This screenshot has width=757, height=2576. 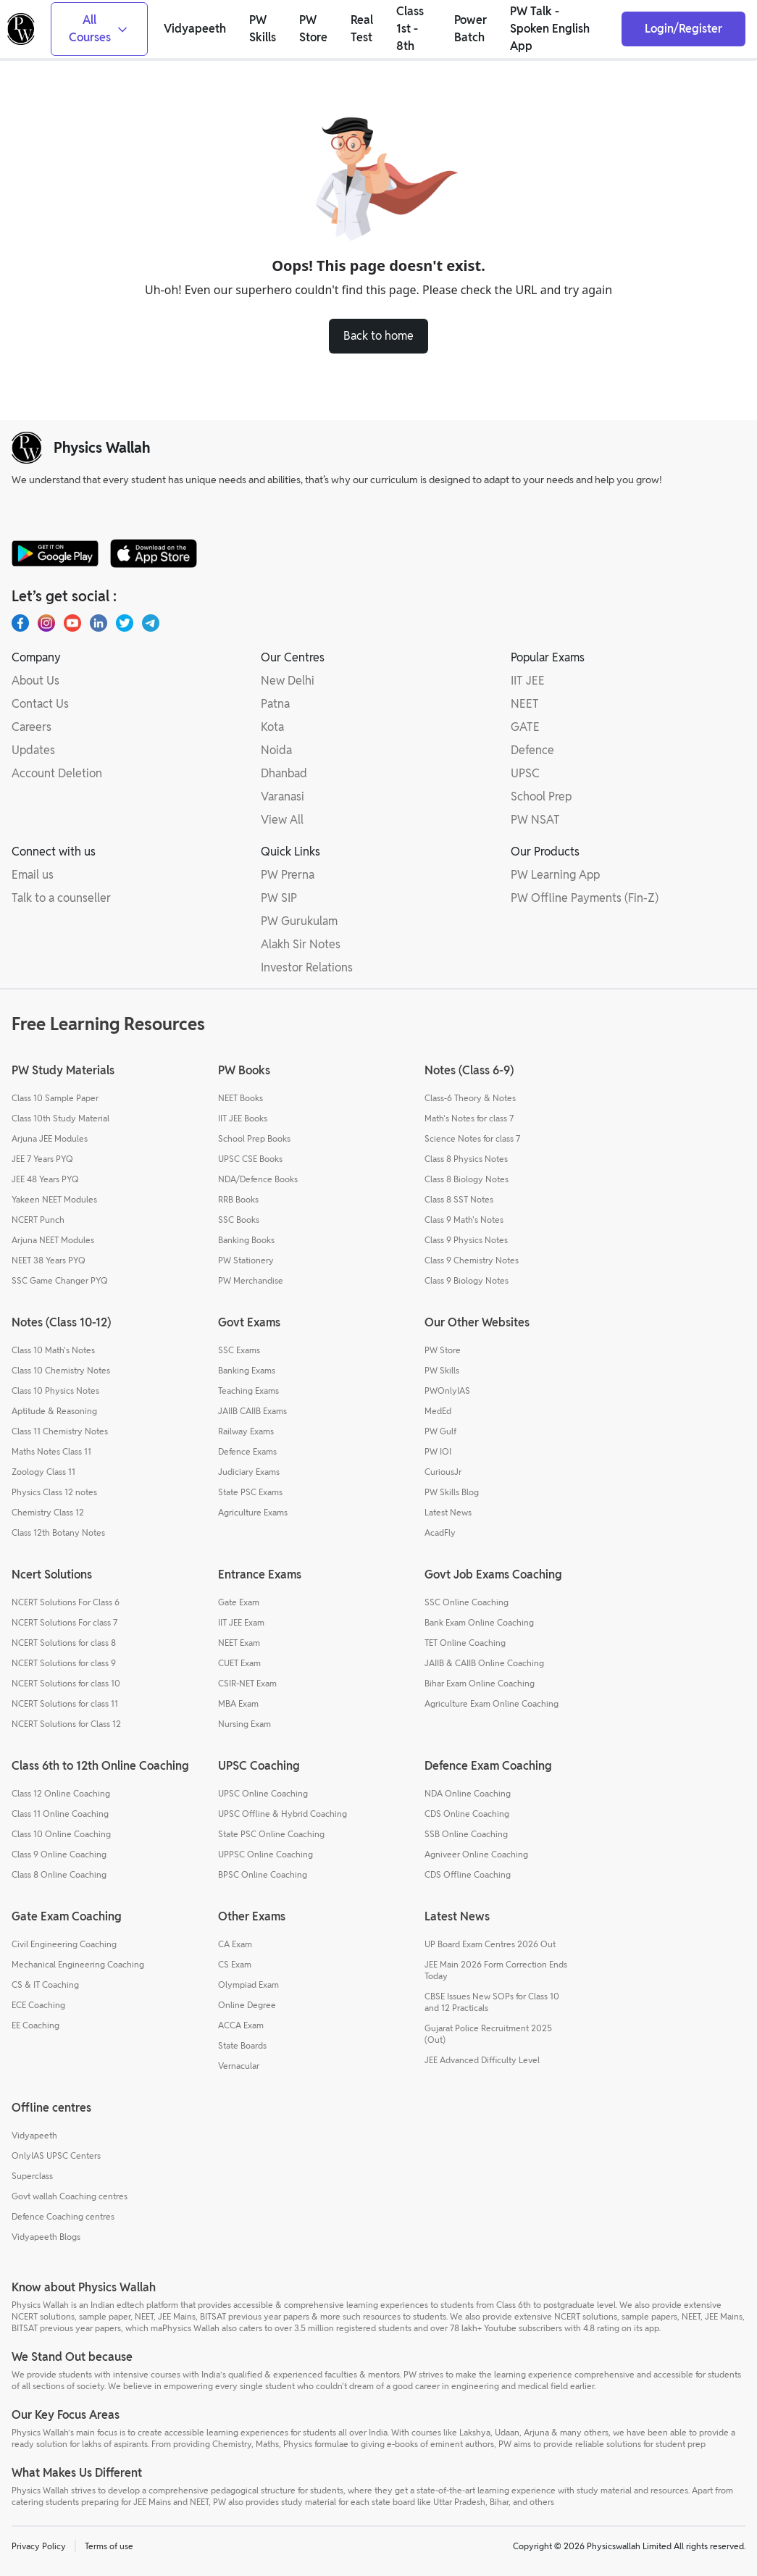 What do you see at coordinates (250, 1280) in the screenshot?
I see `PW Merchandise` at bounding box center [250, 1280].